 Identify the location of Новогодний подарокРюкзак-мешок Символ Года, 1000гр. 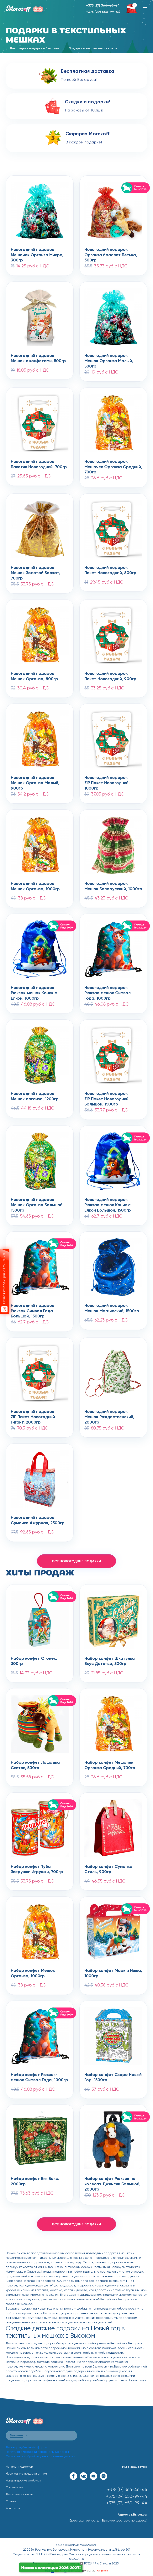
(107, 991).